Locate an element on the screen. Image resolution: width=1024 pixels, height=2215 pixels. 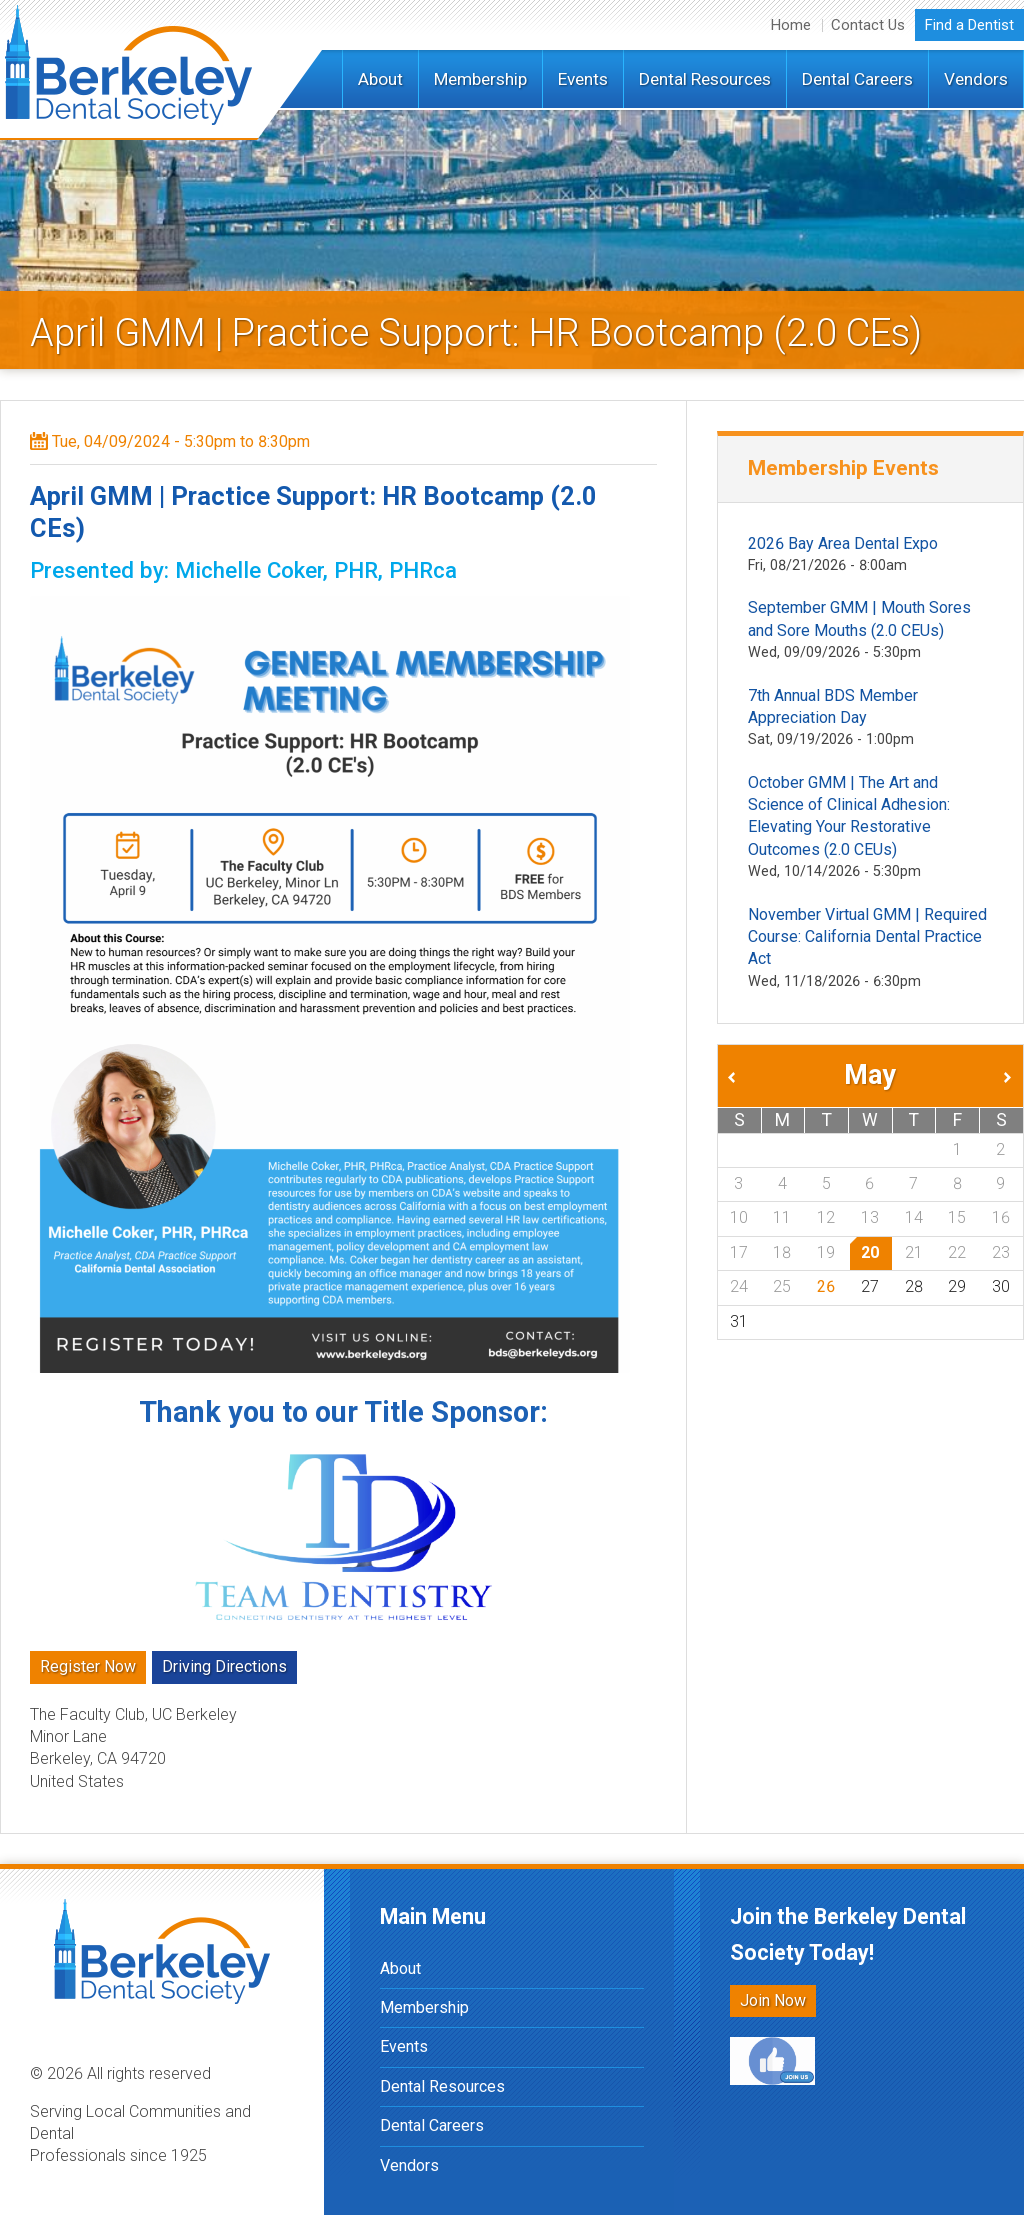
Home is located at coordinates (791, 25).